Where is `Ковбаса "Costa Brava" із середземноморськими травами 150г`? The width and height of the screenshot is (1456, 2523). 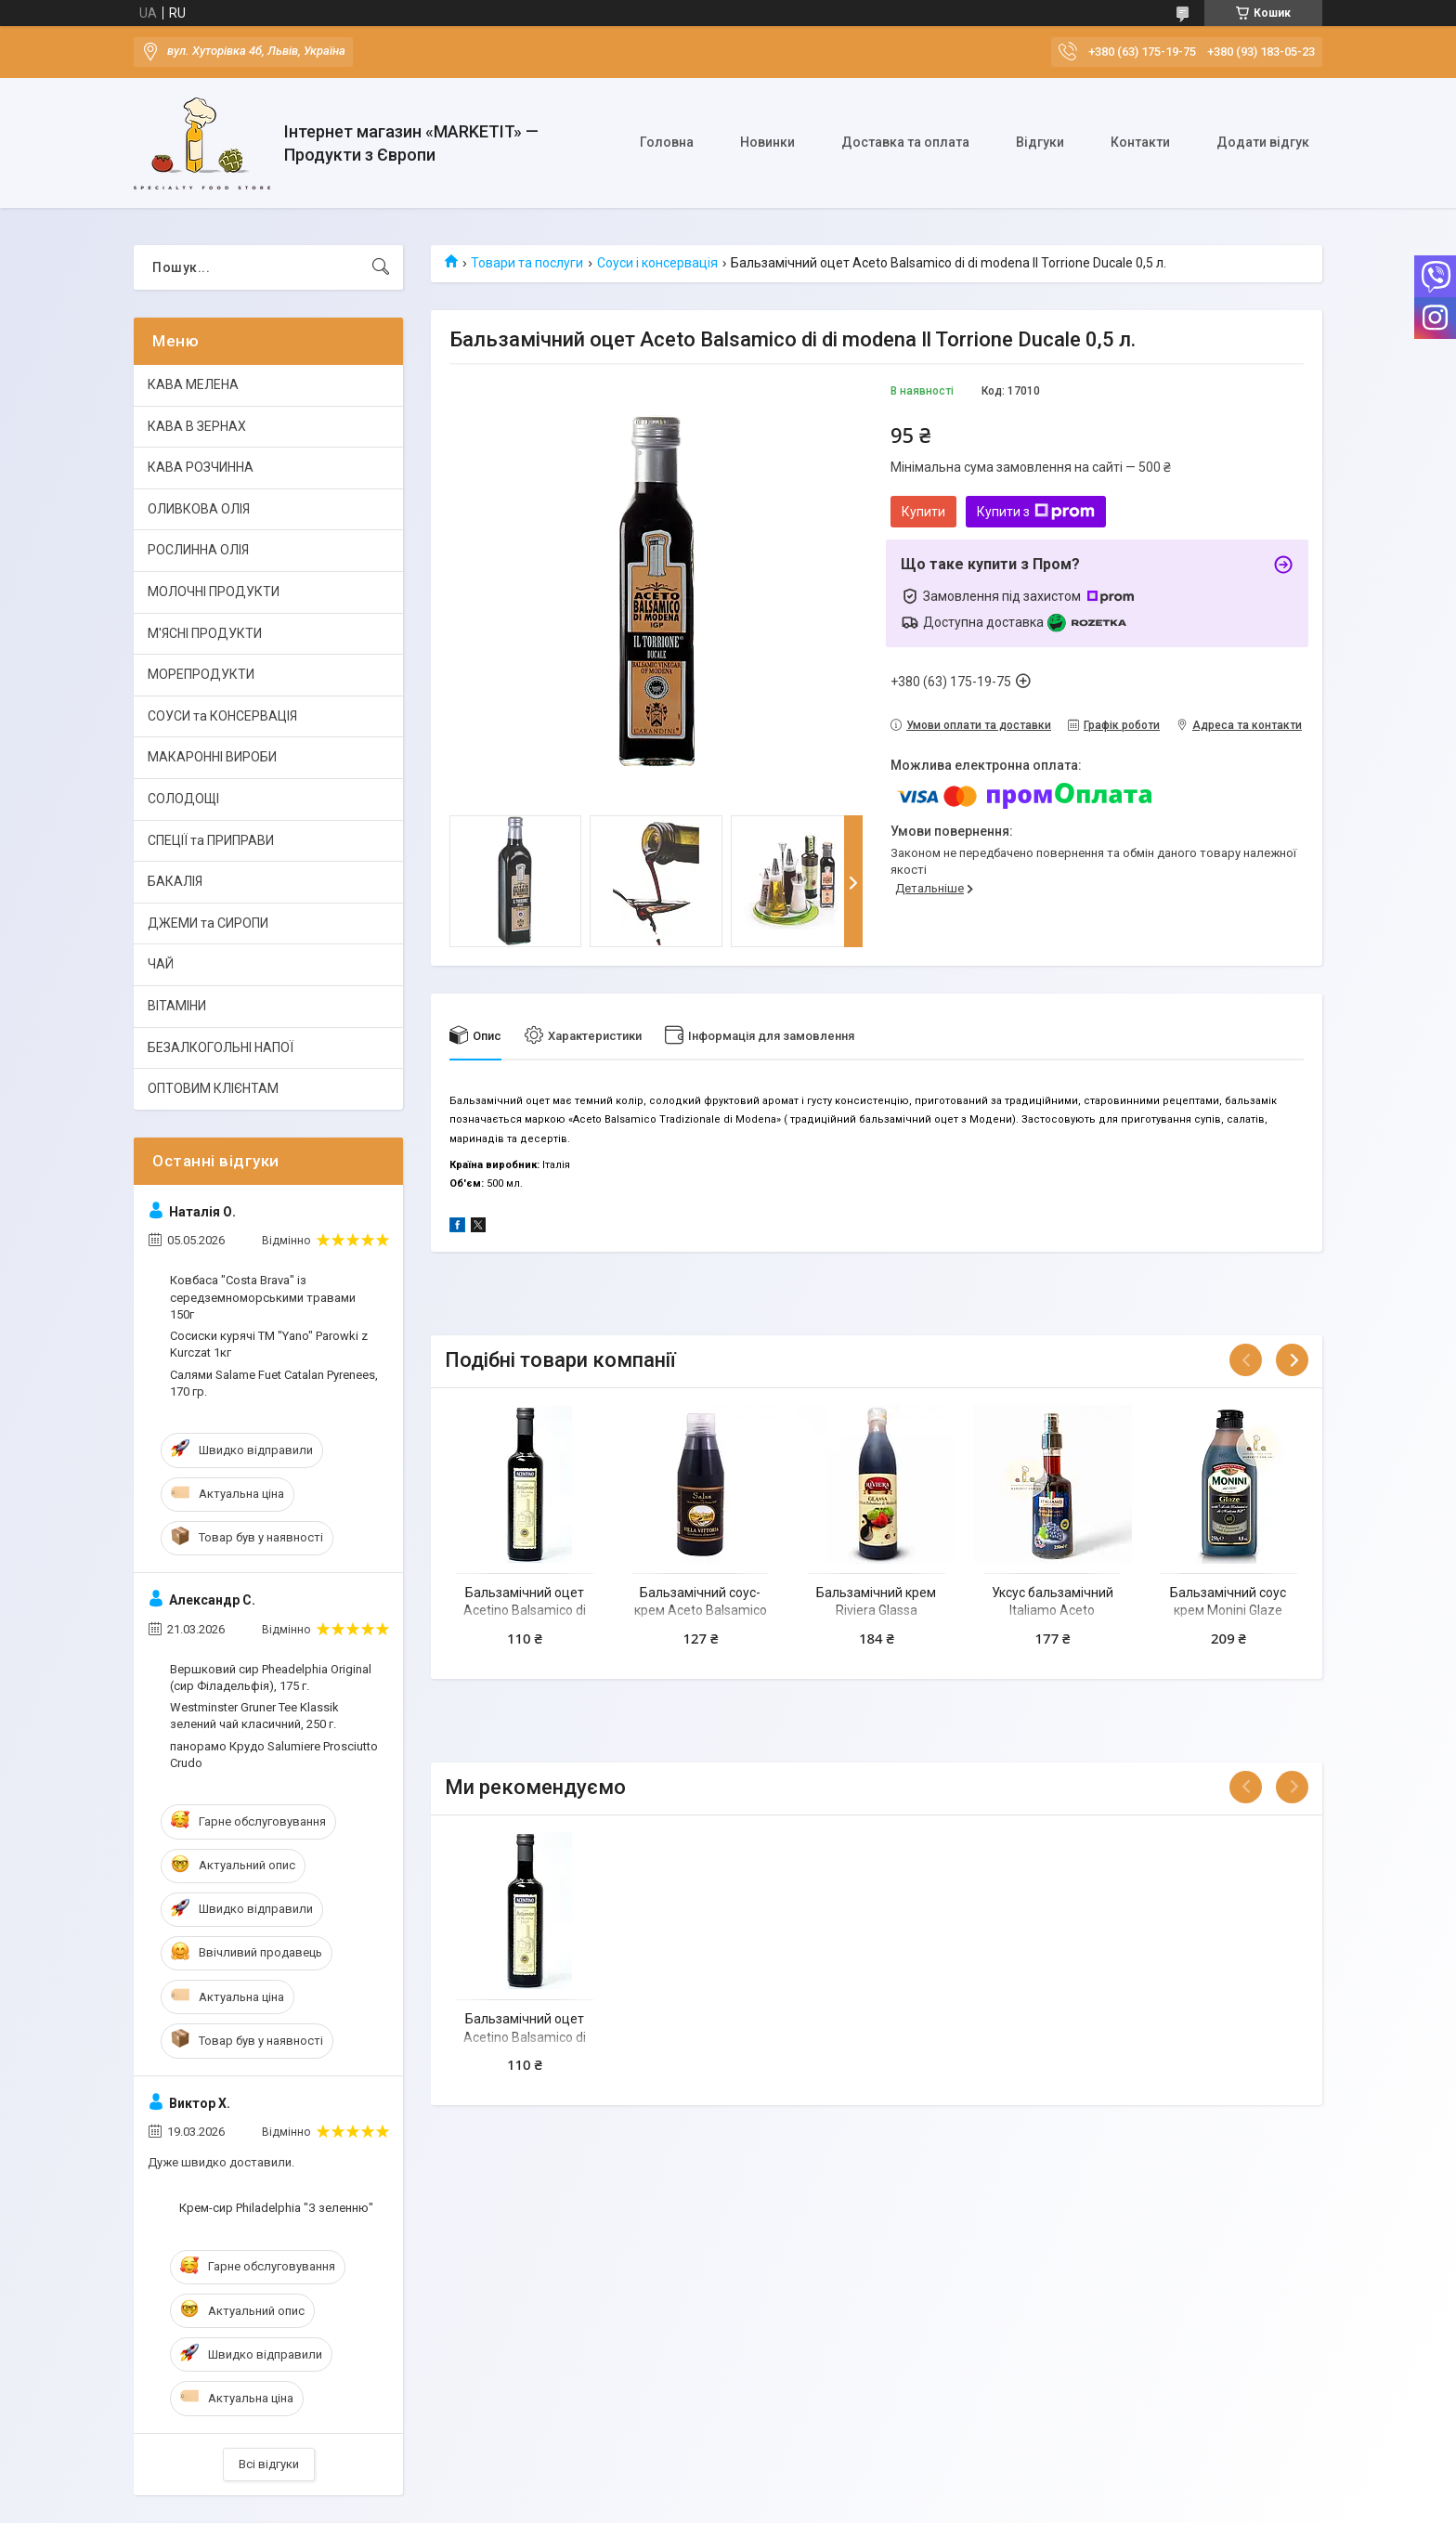
Ковбаса "Costa Brava" із середземноморськими травами 150г is located at coordinates (263, 1296).